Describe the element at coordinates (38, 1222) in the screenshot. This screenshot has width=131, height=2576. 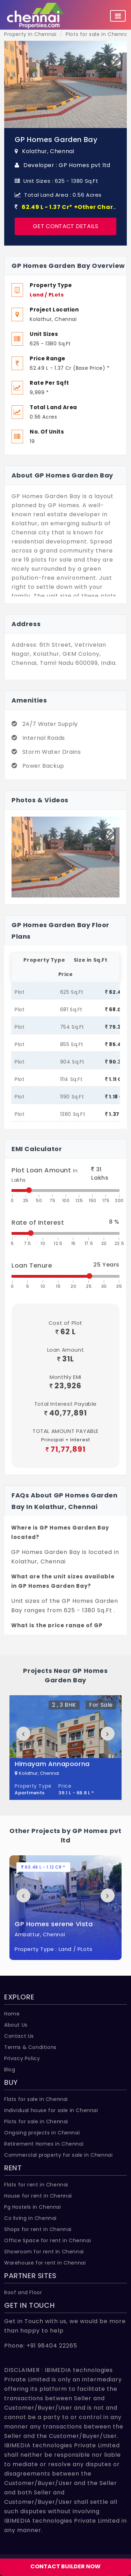
I see `Rate of Interest` at that location.